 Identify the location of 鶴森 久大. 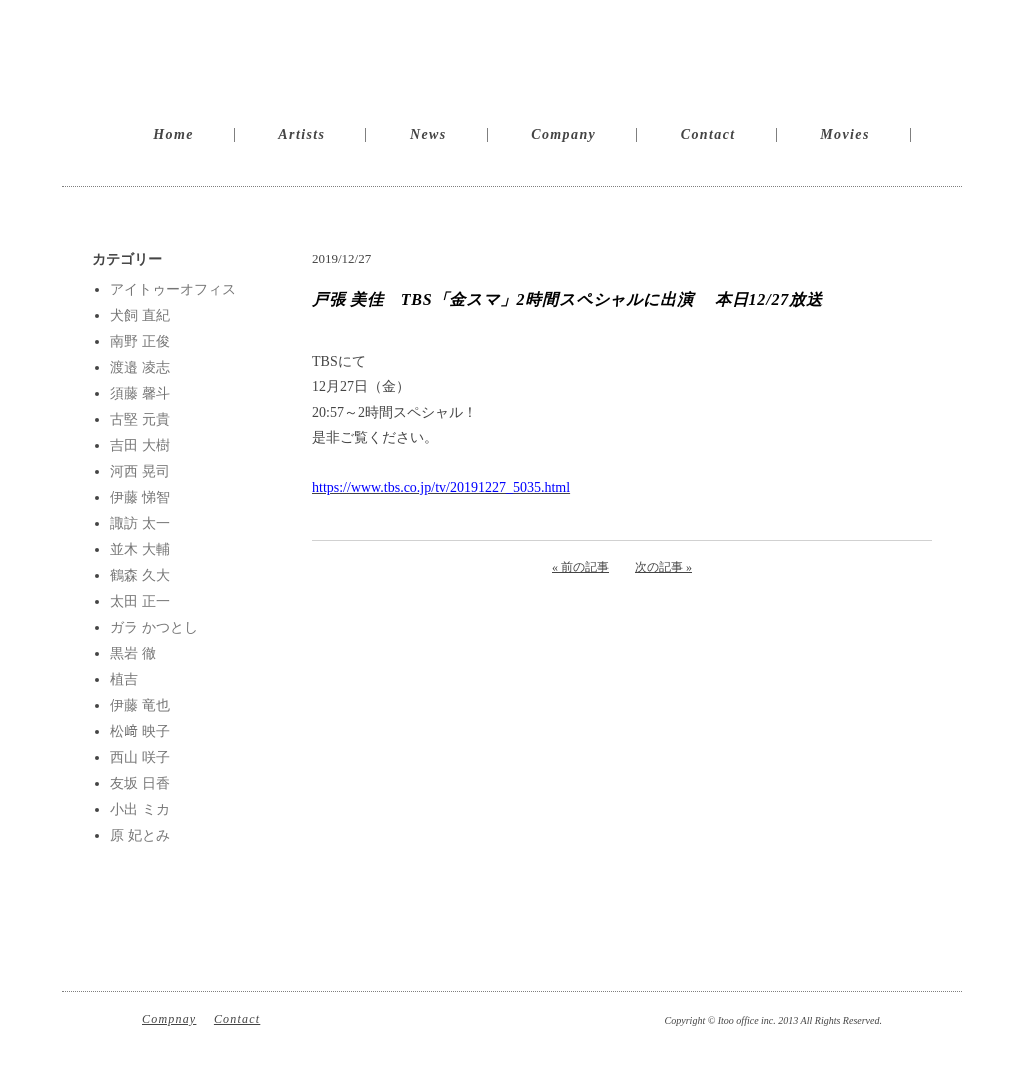
(140, 575).